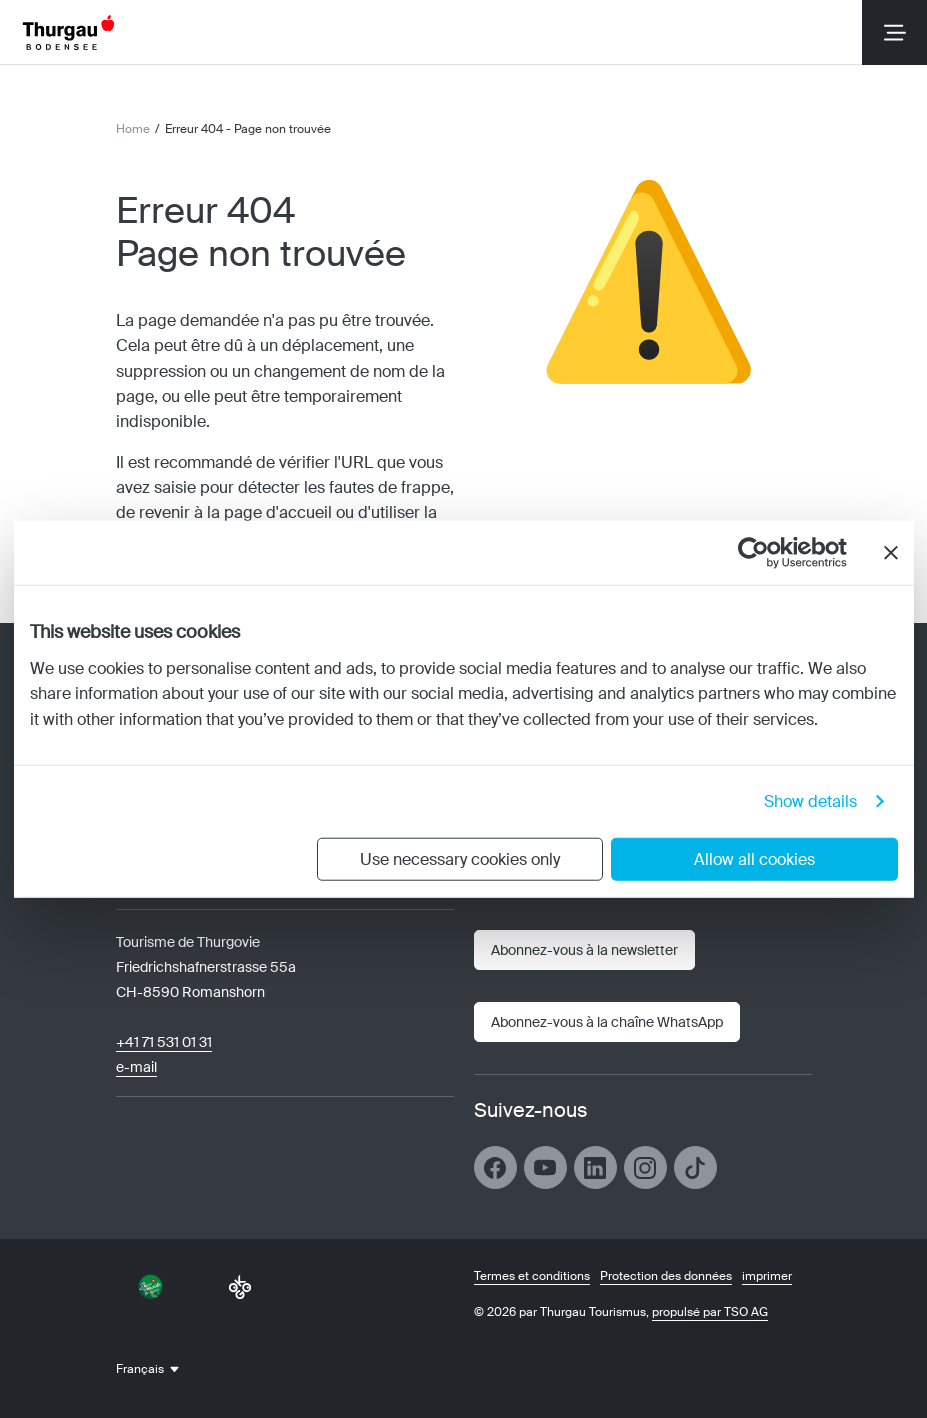 The height and width of the screenshot is (1418, 927). I want to click on +41 71 531 01 31, so click(164, 1042).